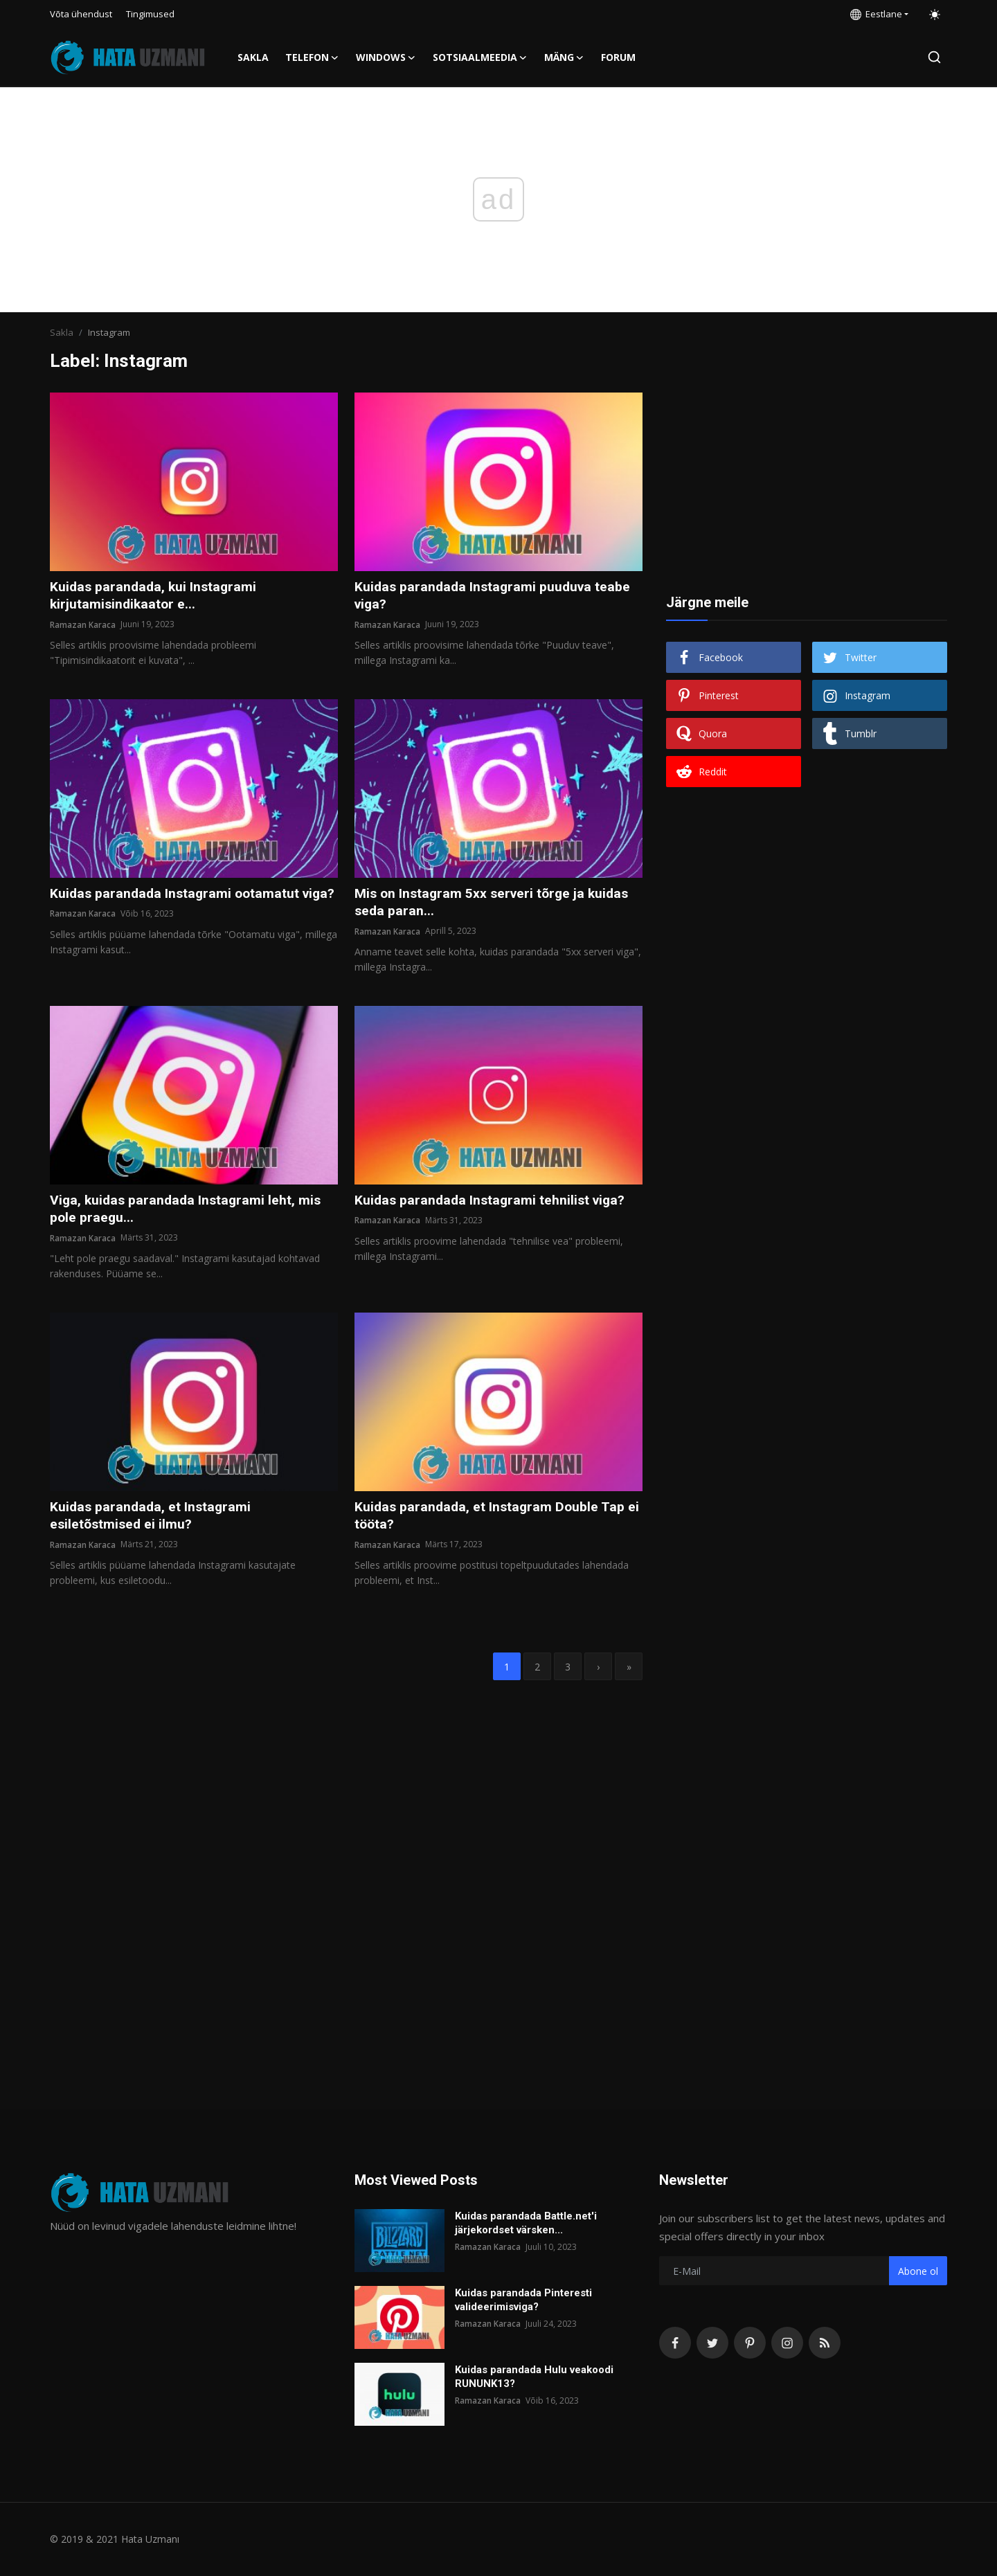  Describe the element at coordinates (495, 903) in the screenshot. I see `Mis on Instagram 5xx serveri tõrge ja kuidas seda paran...` at that location.